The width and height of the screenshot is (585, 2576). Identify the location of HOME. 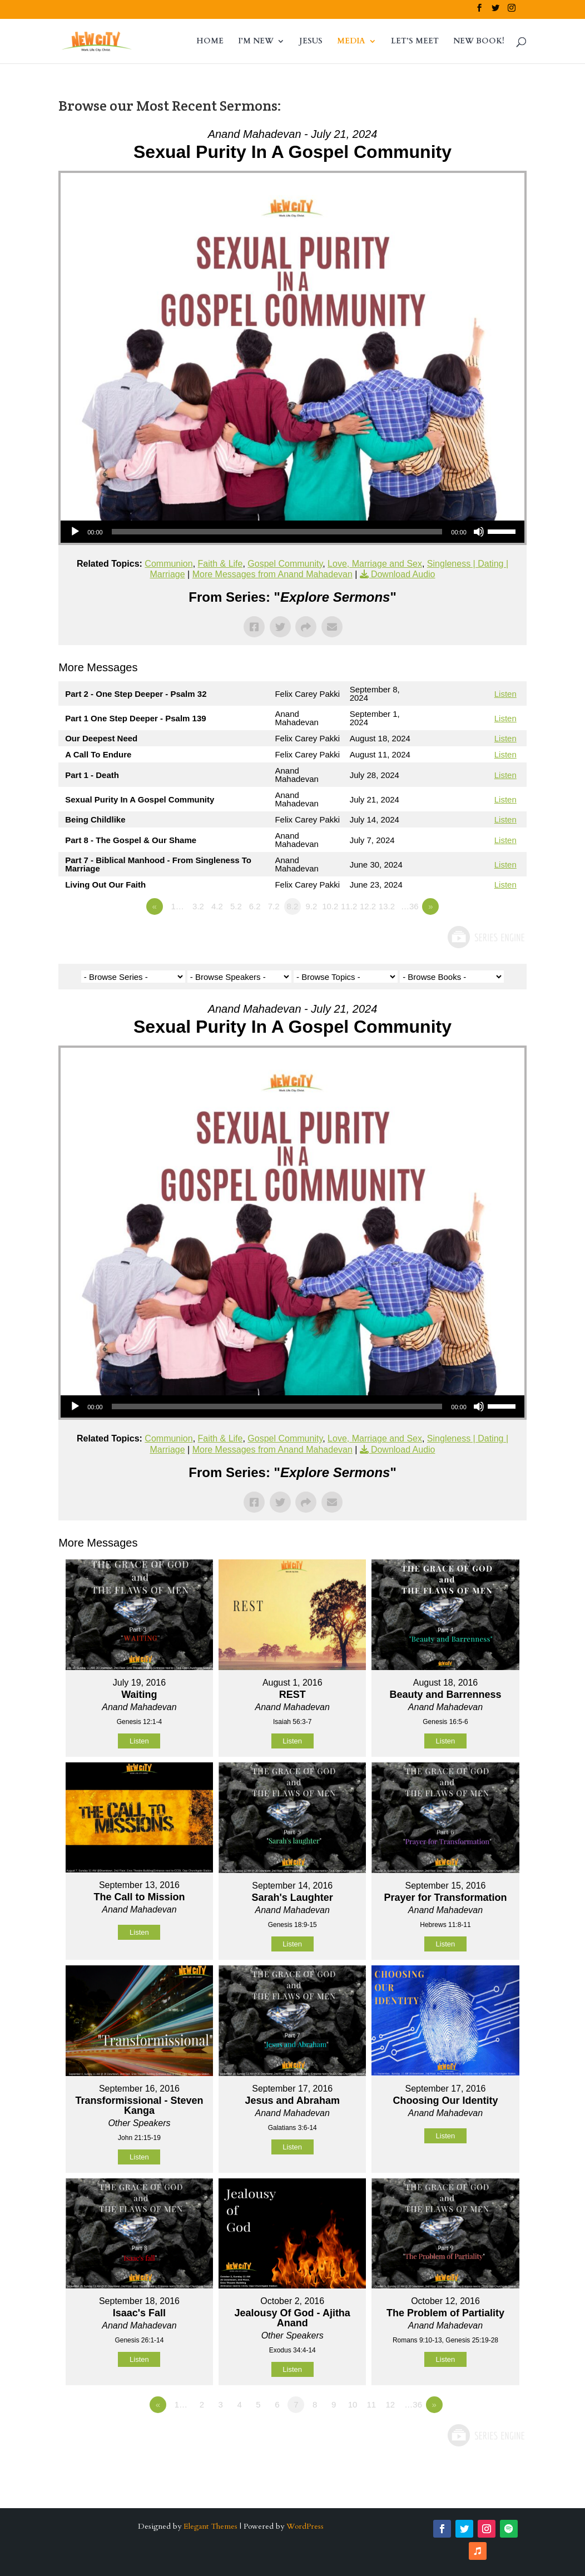
(210, 41).